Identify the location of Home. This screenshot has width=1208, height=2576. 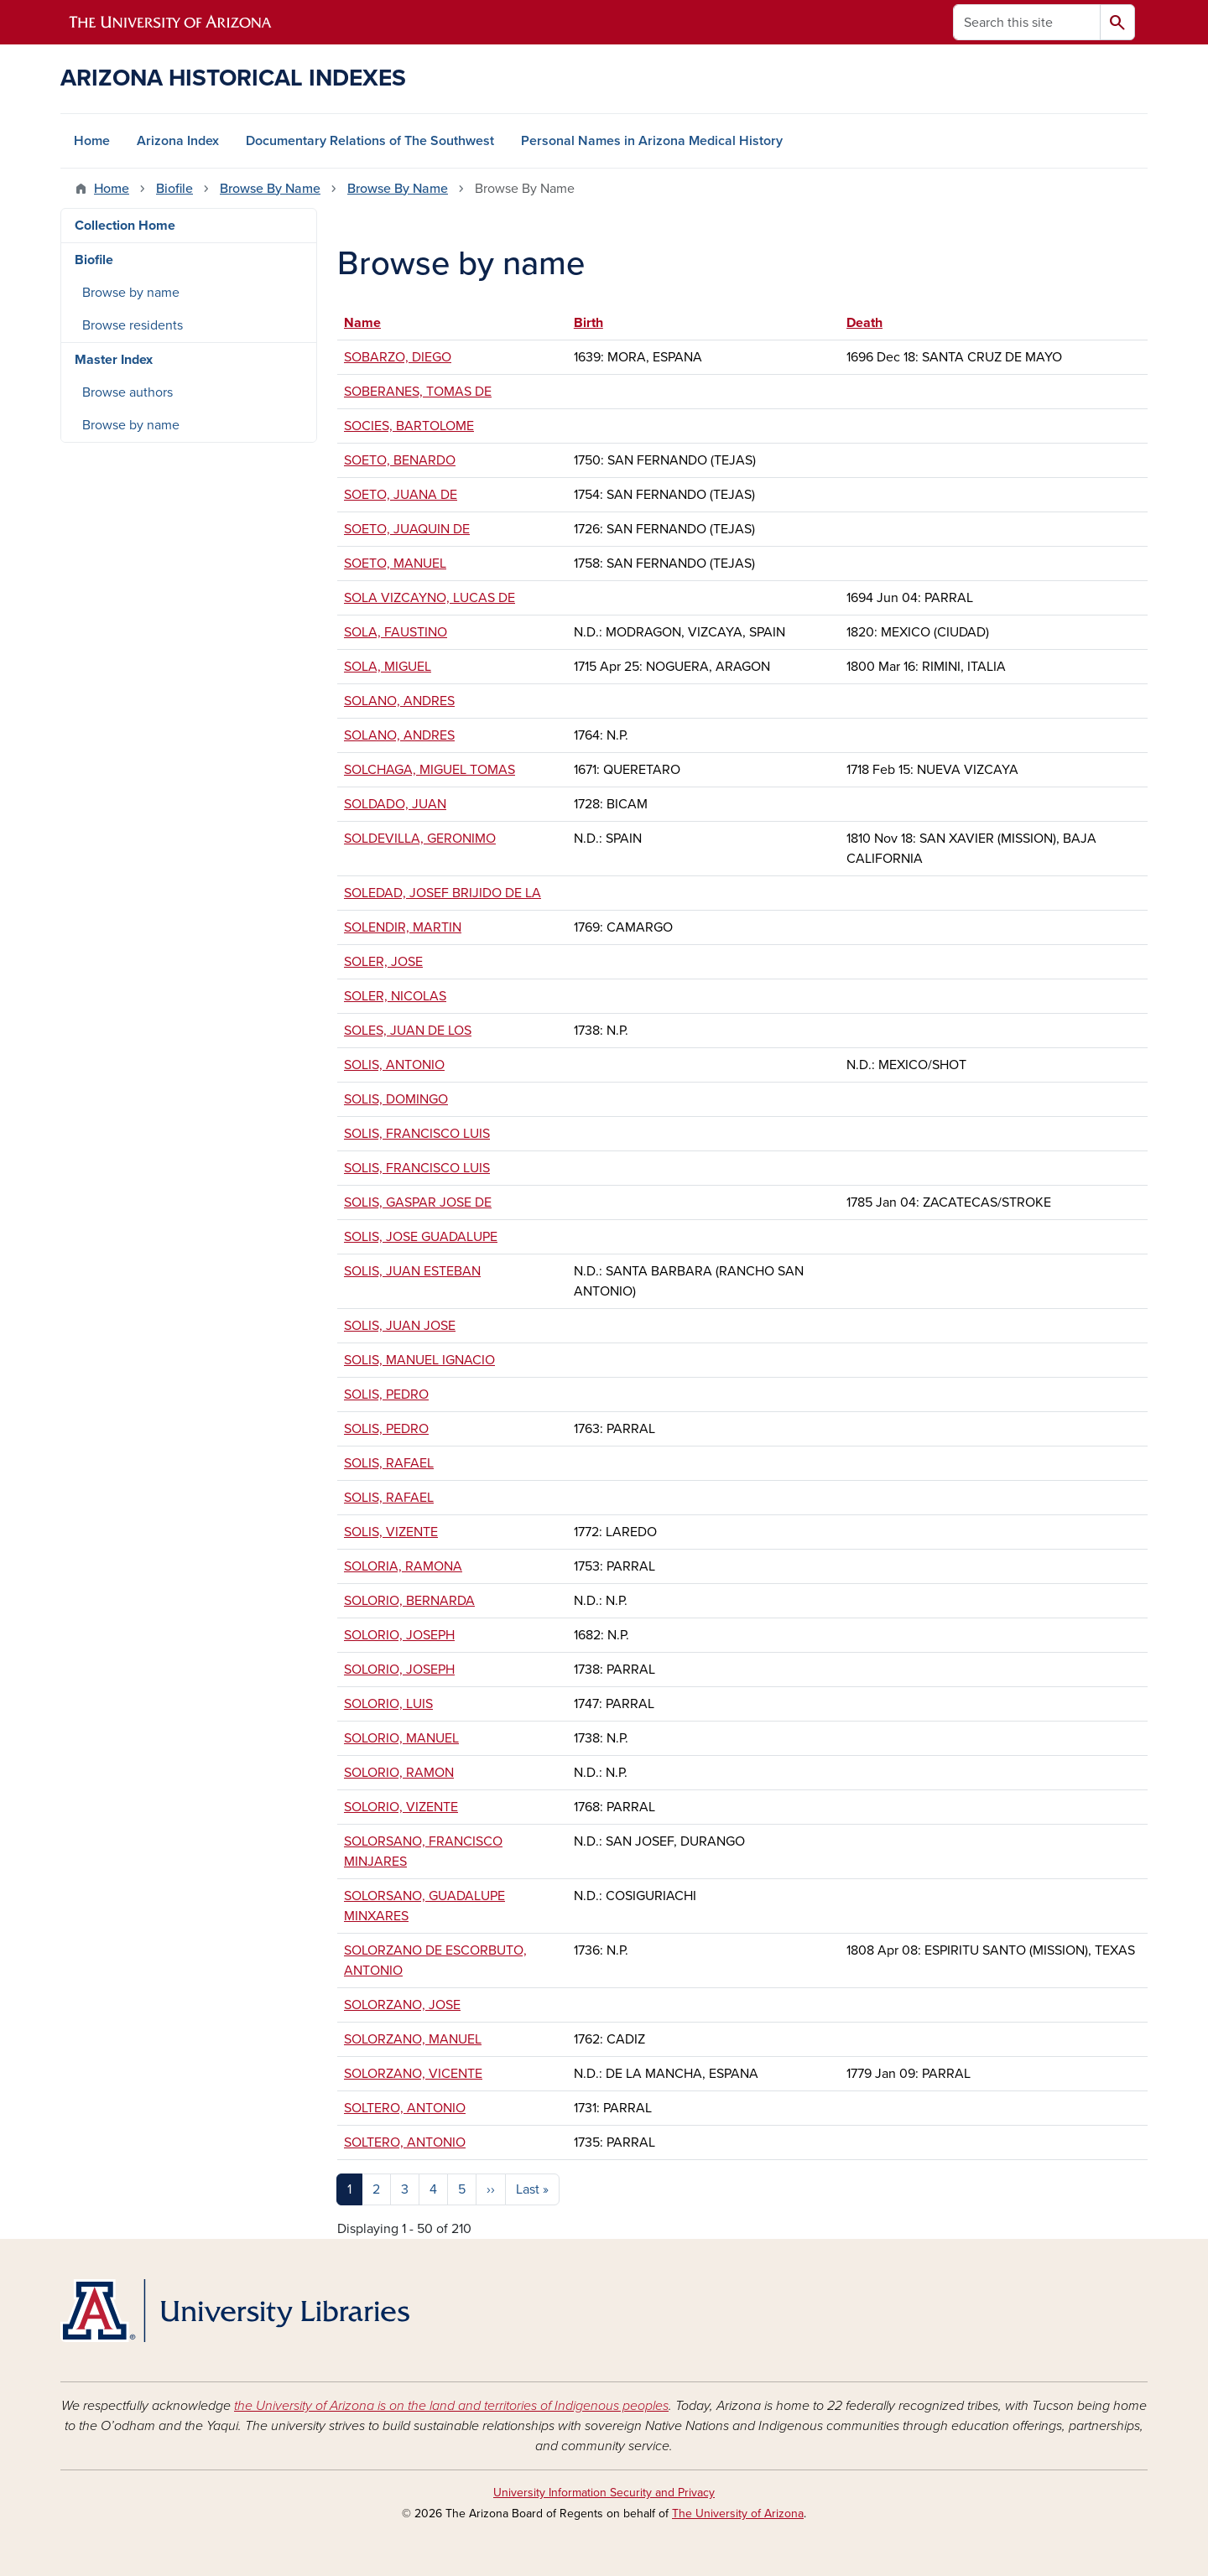
(92, 140).